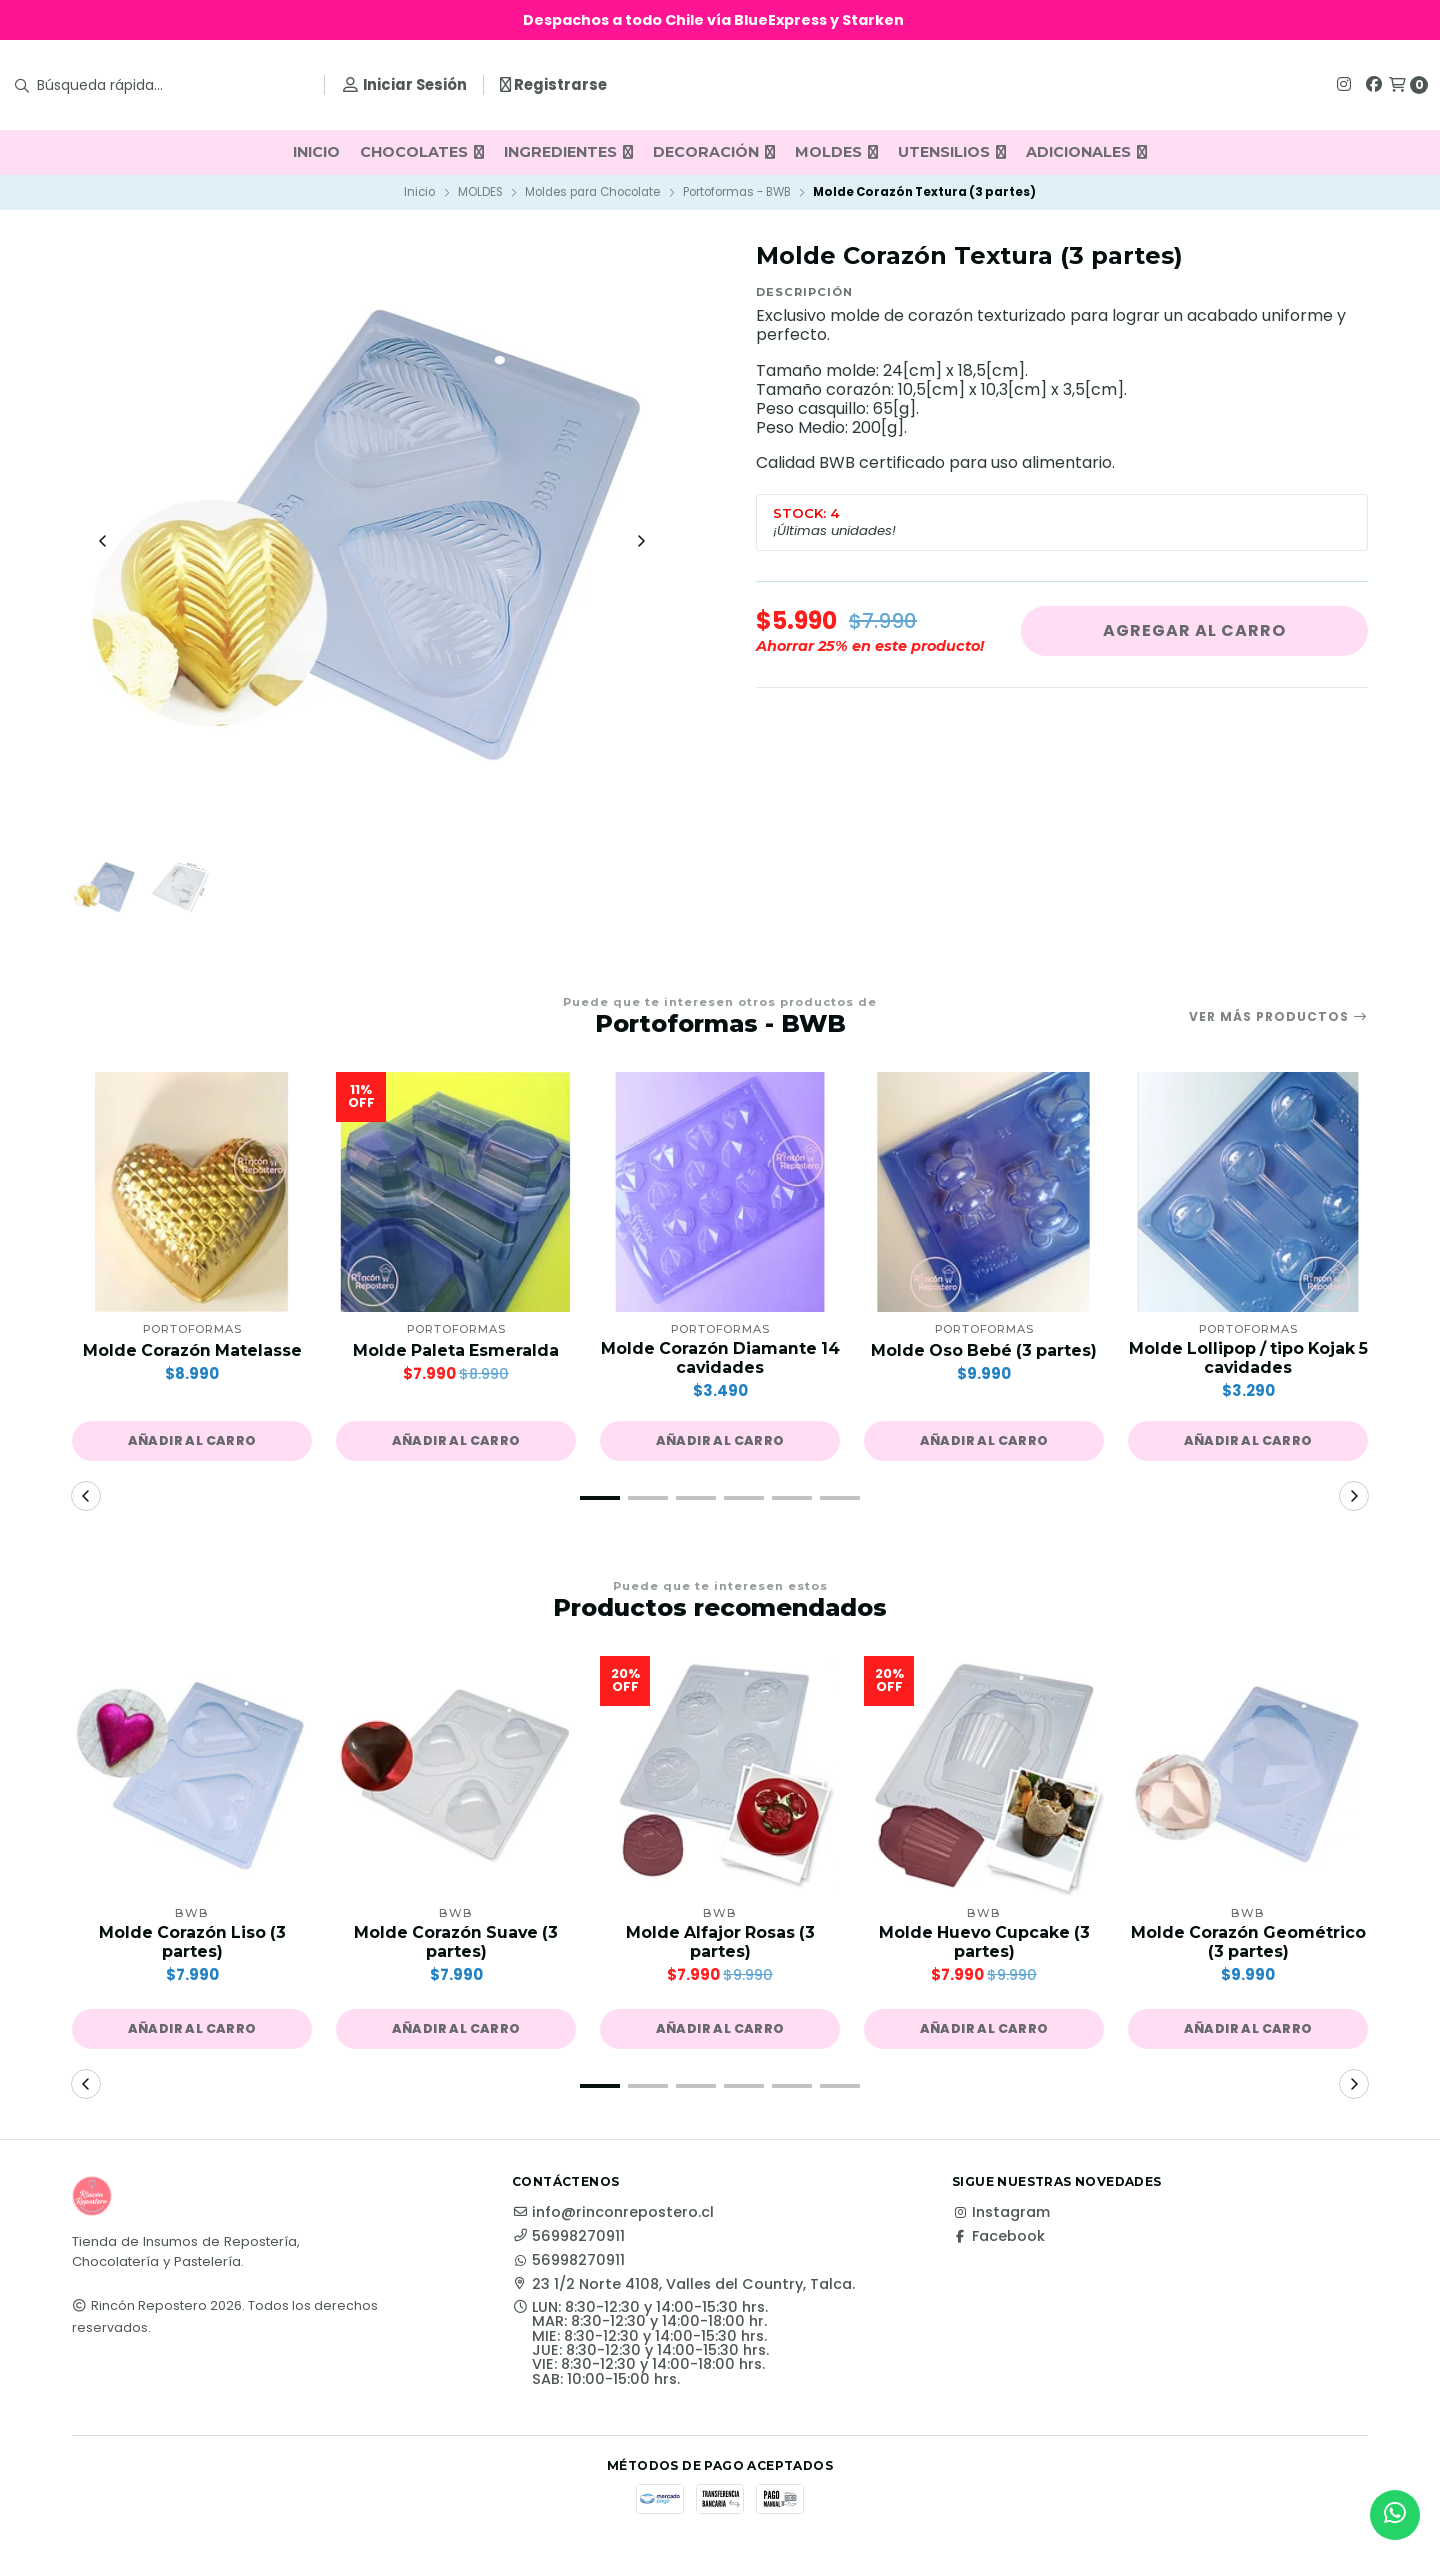 The width and height of the screenshot is (1440, 2560). What do you see at coordinates (568, 2238) in the screenshot?
I see `56998270911` at bounding box center [568, 2238].